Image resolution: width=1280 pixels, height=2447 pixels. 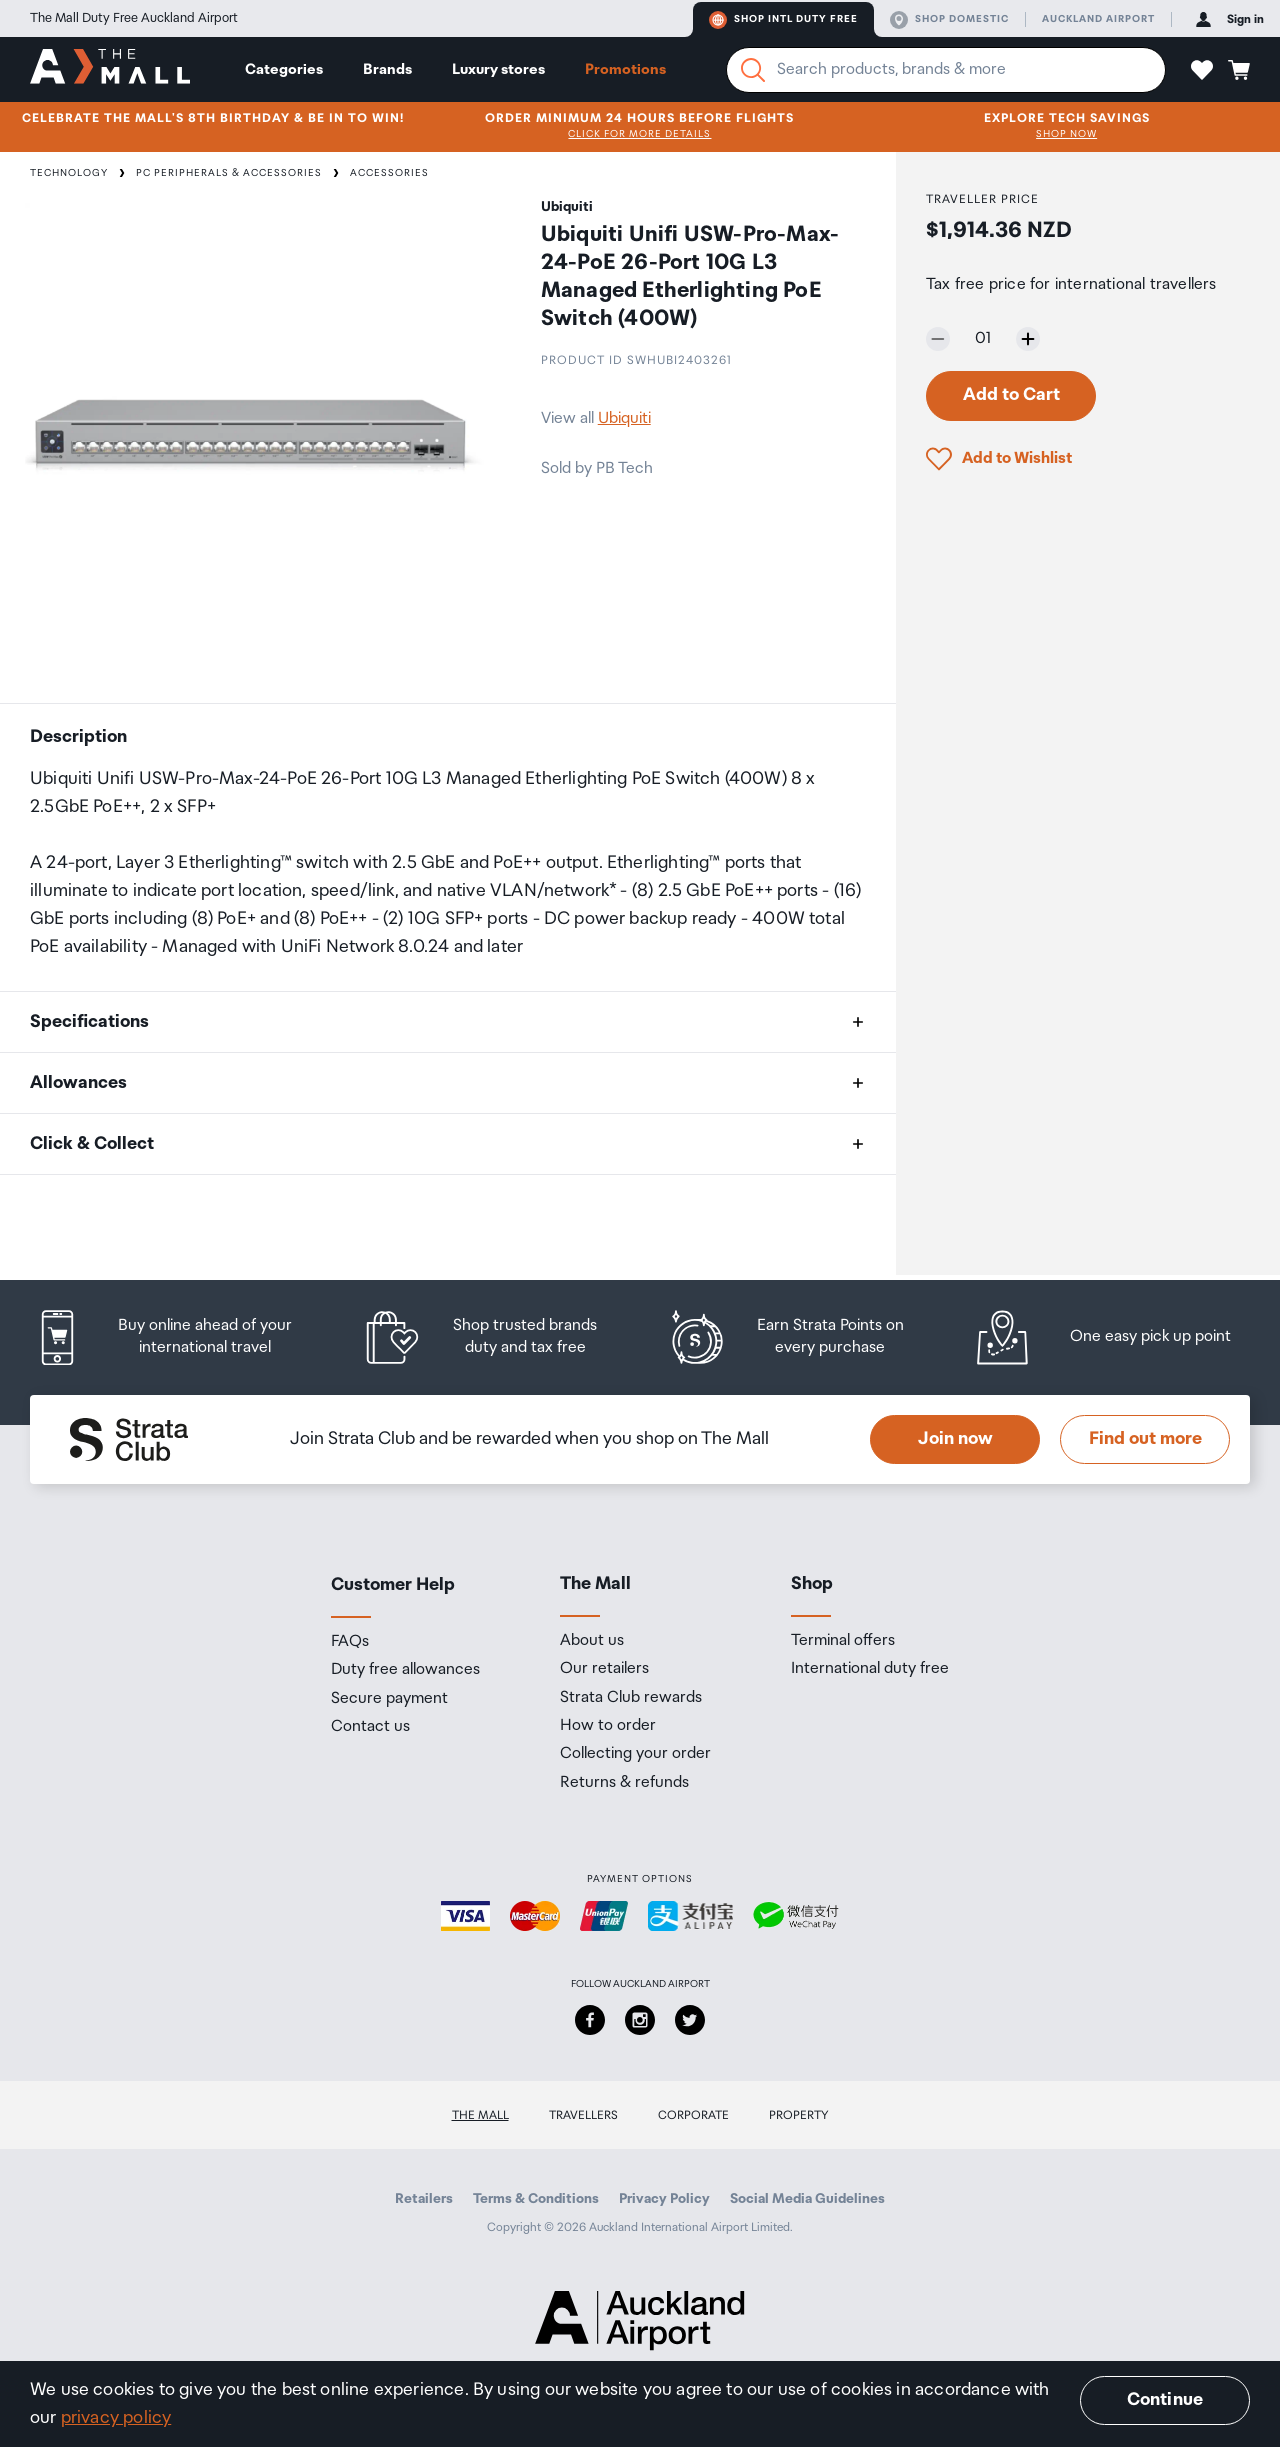 What do you see at coordinates (635, 1754) in the screenshot?
I see `Collecting your order` at bounding box center [635, 1754].